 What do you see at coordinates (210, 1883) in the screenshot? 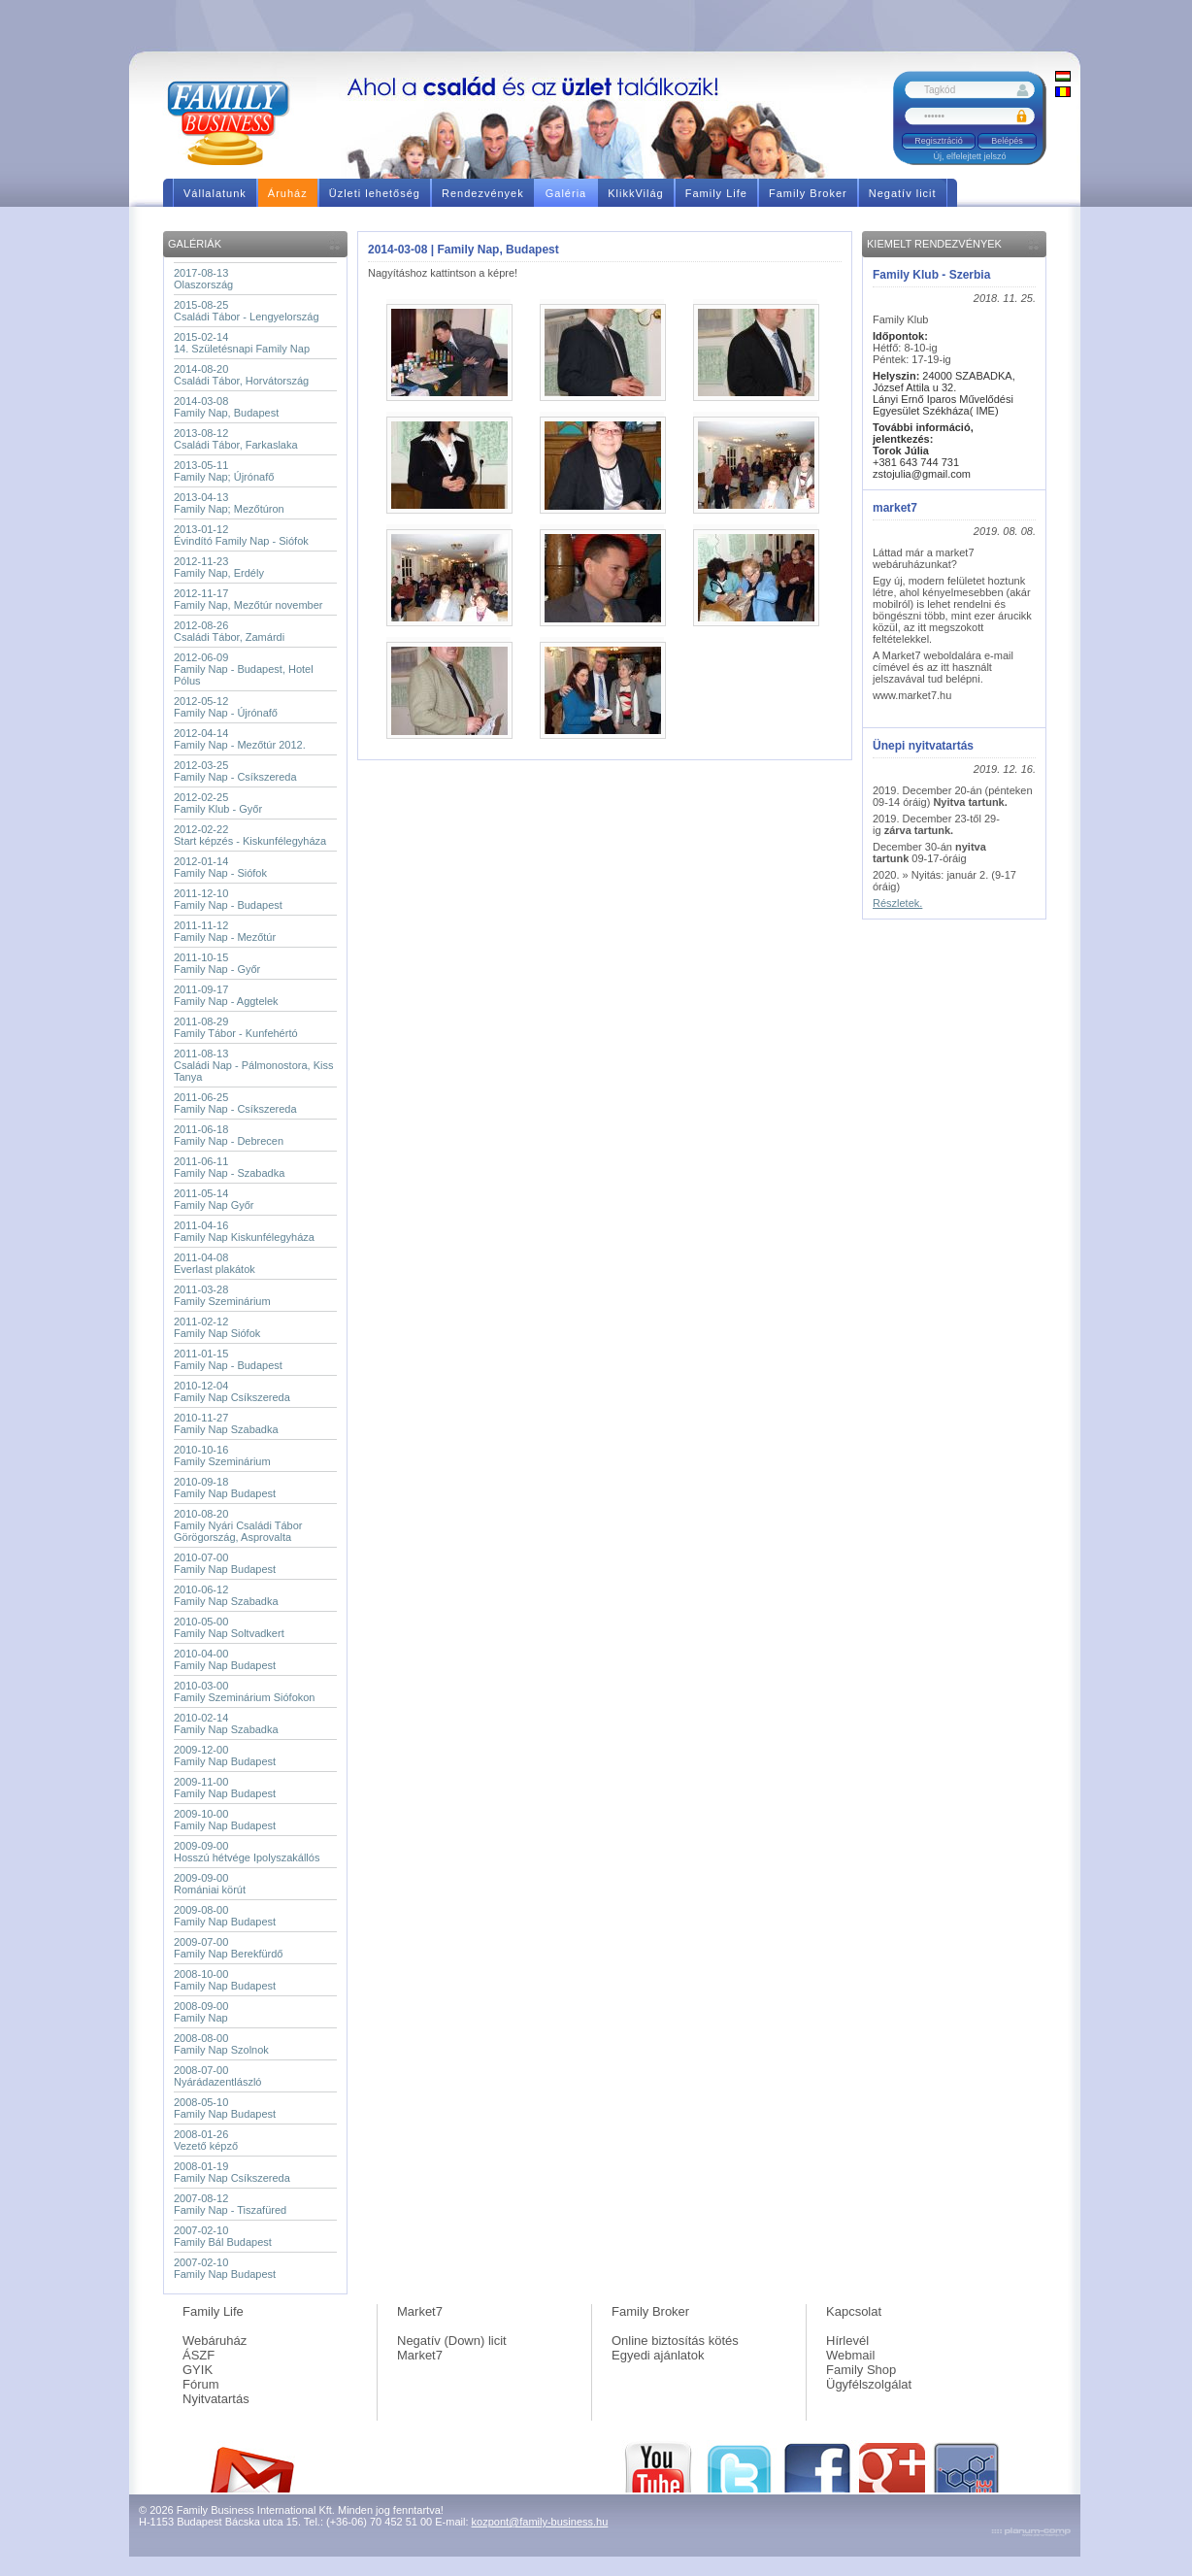
I see `2009-09-00Romániai körút` at bounding box center [210, 1883].